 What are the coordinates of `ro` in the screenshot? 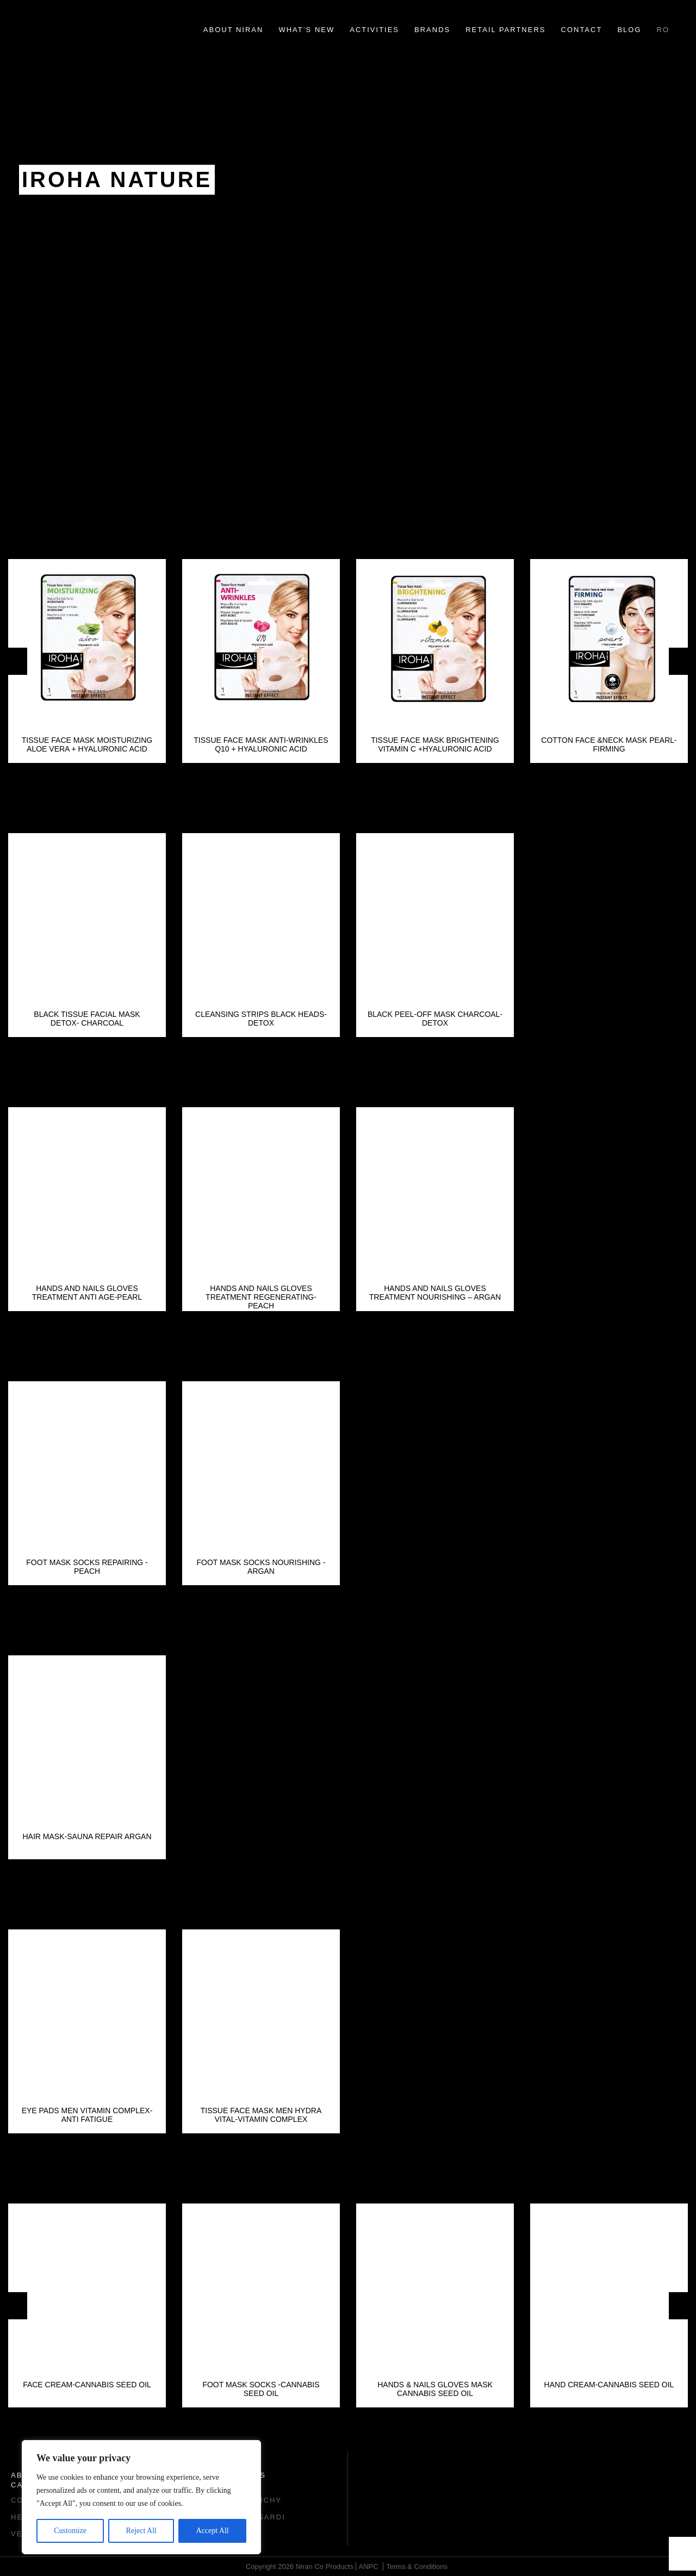 It's located at (663, 30).